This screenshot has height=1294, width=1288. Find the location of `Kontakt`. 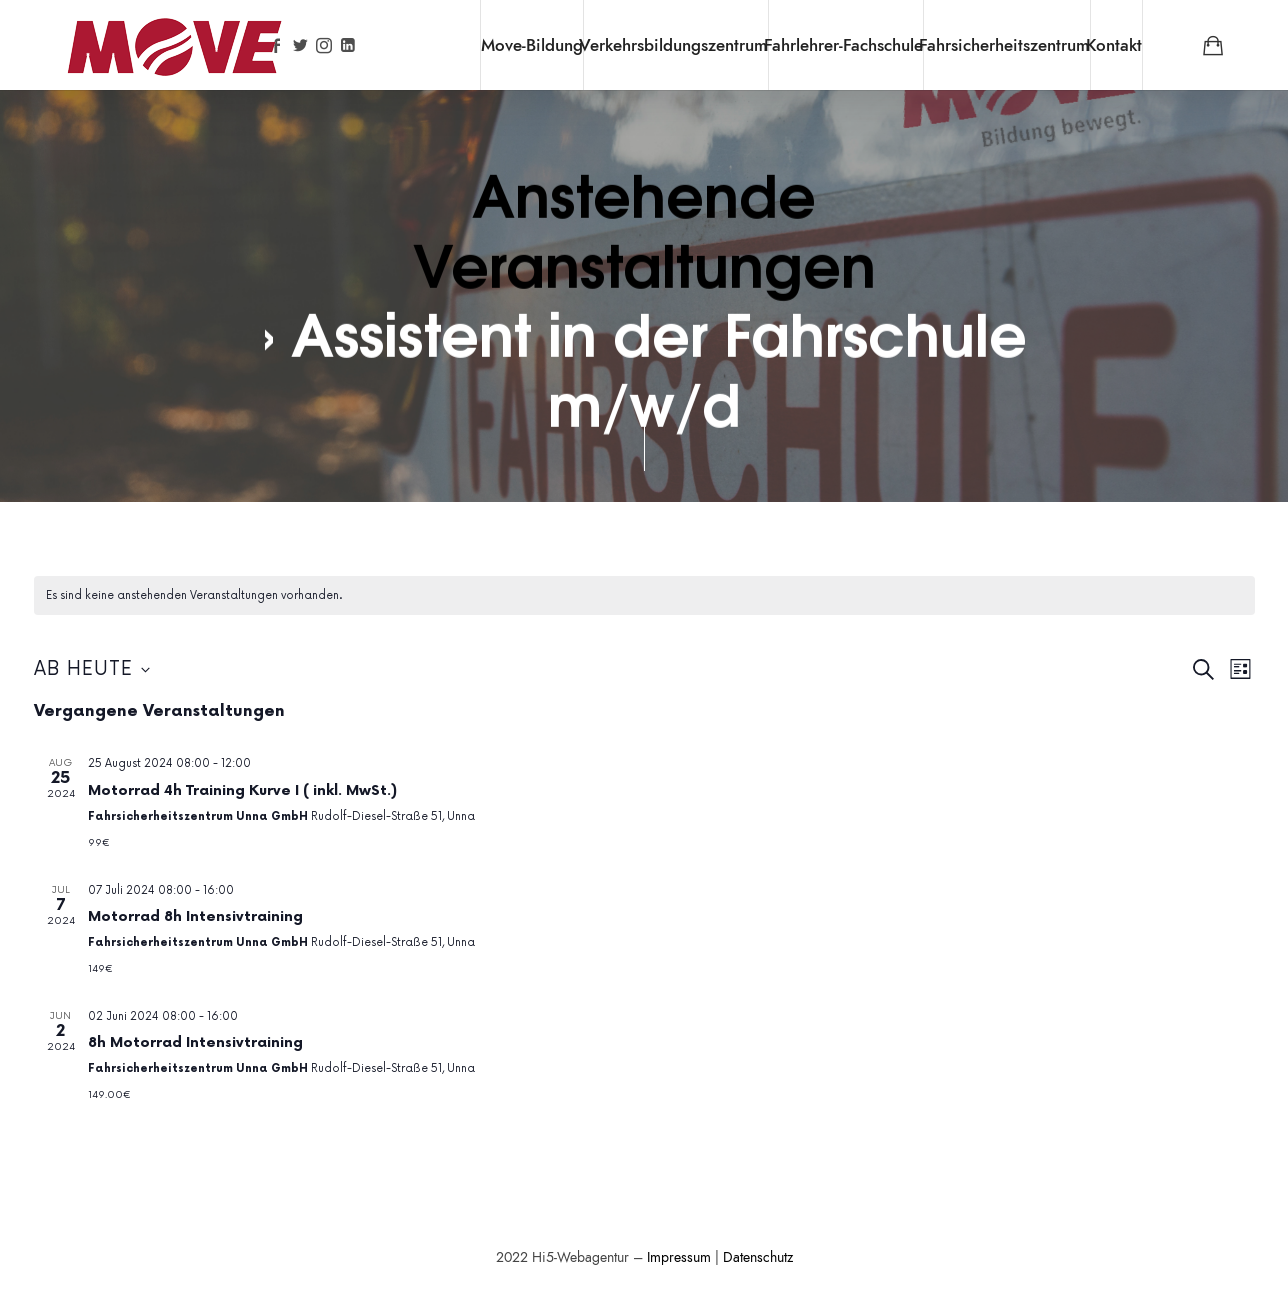

Kontakt is located at coordinates (1114, 45).